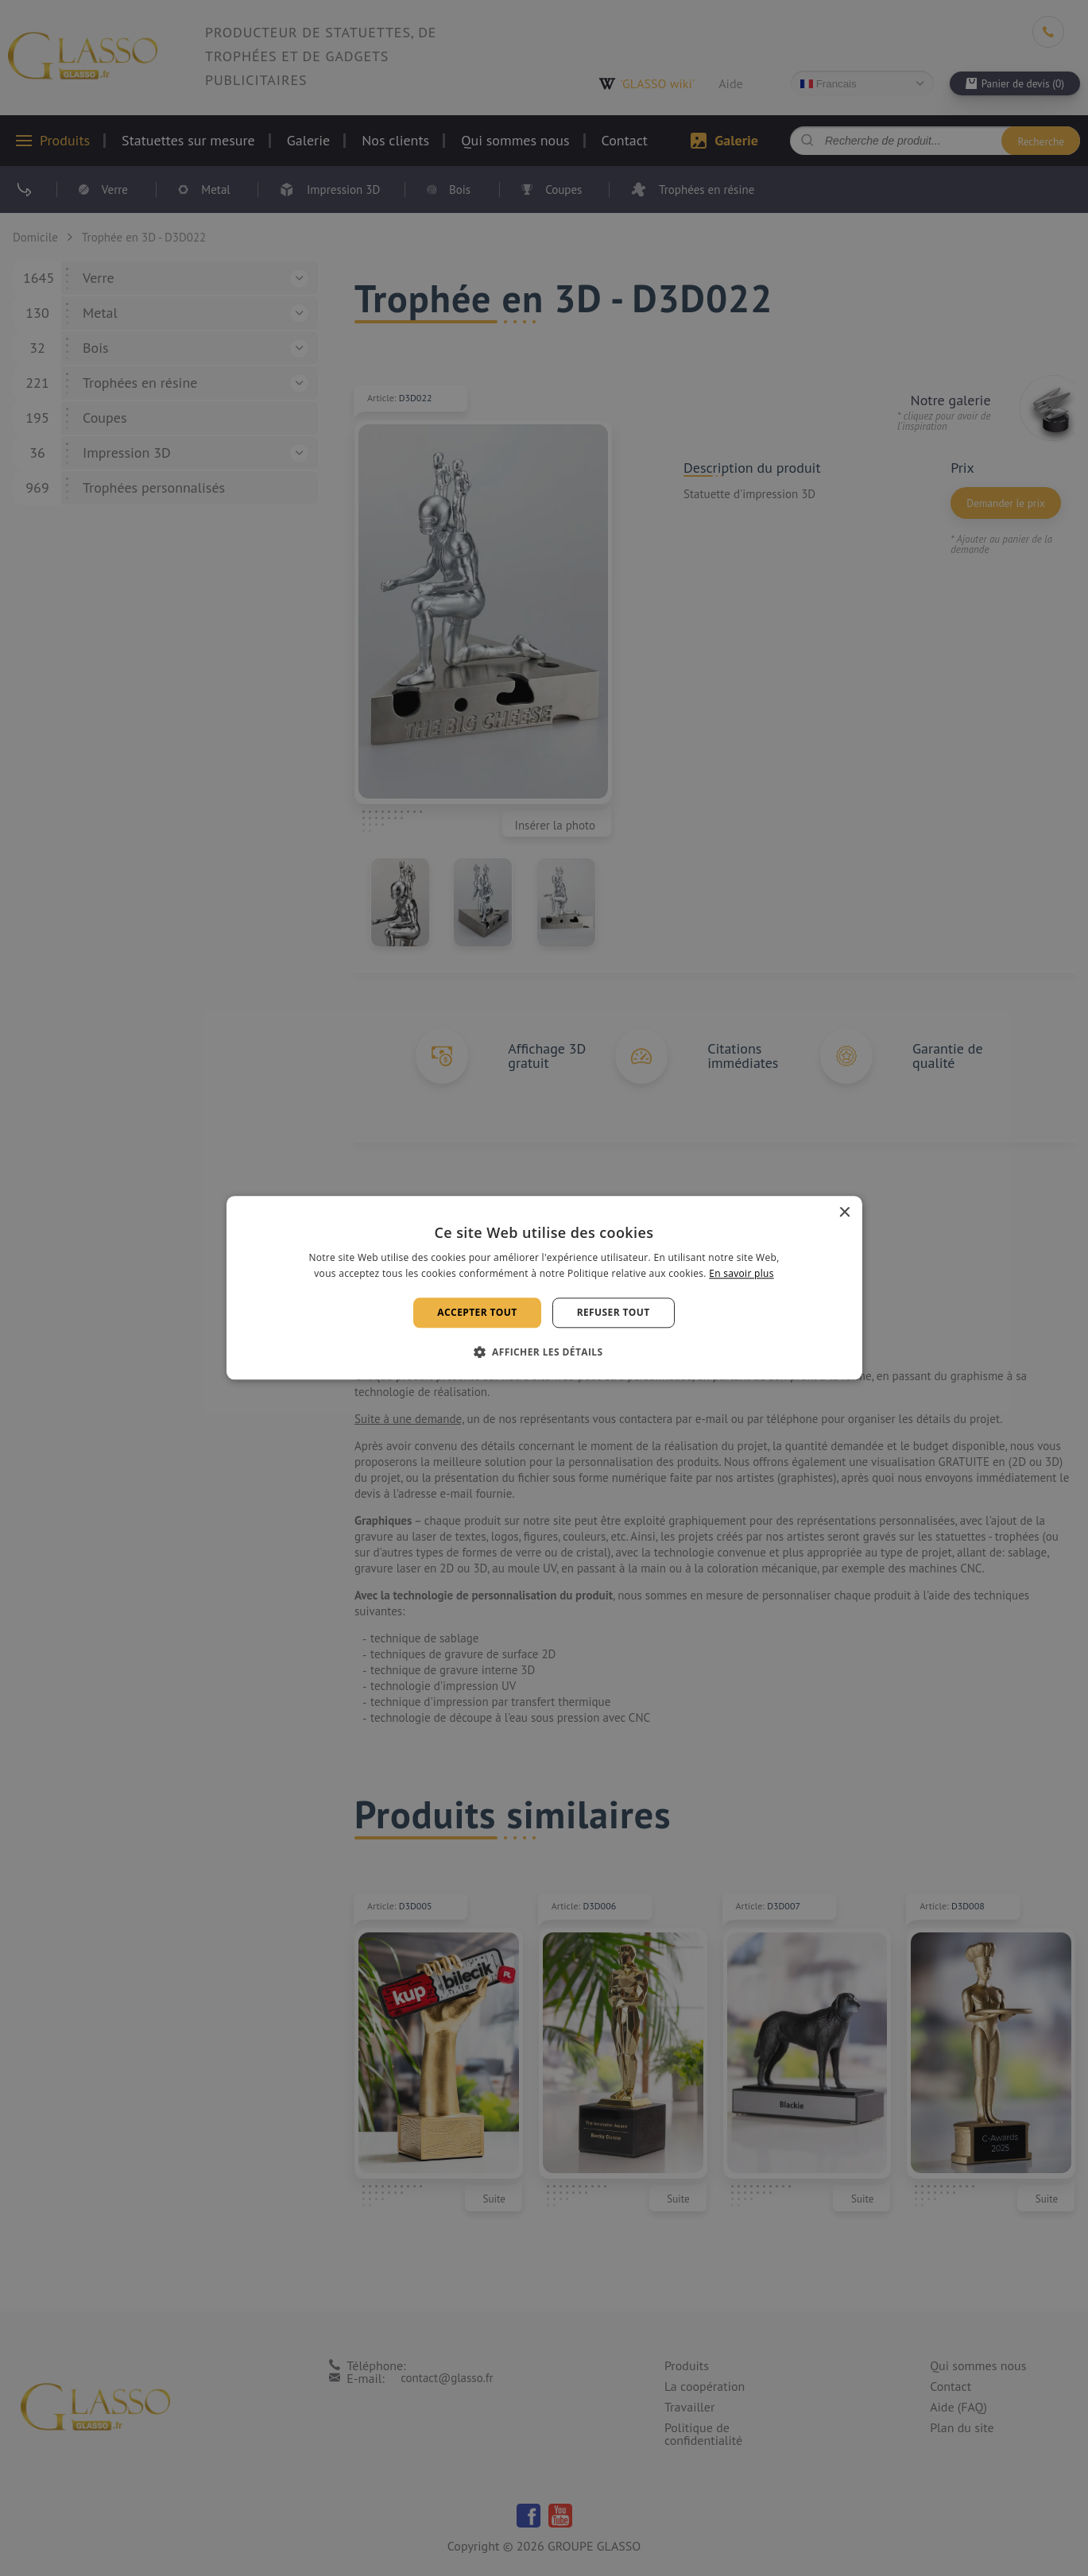 Image resolution: width=1088 pixels, height=2576 pixels. What do you see at coordinates (544, 1288) in the screenshot?
I see `[alert]` at bounding box center [544, 1288].